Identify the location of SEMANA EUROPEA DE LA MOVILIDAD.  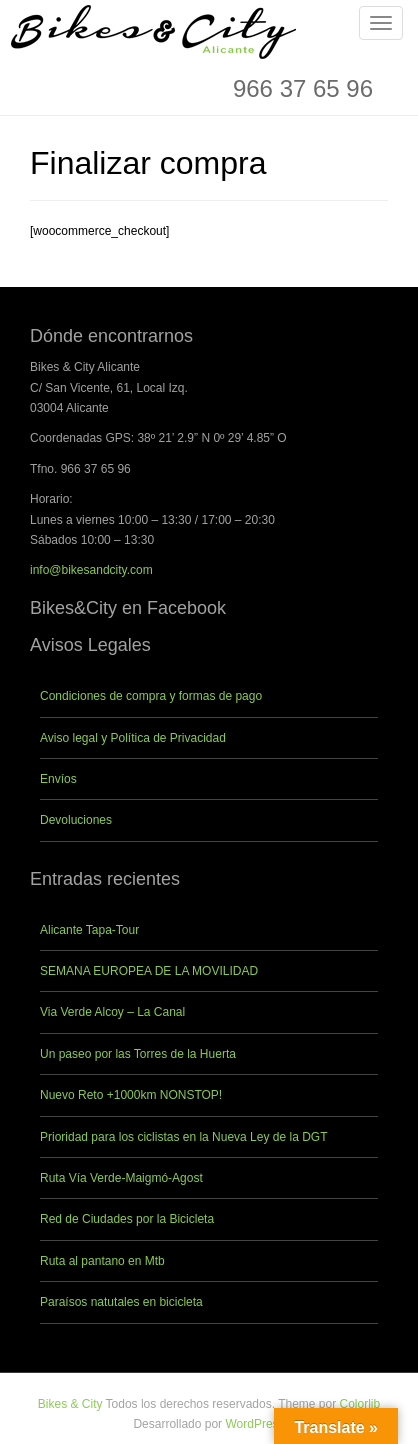
(149, 971).